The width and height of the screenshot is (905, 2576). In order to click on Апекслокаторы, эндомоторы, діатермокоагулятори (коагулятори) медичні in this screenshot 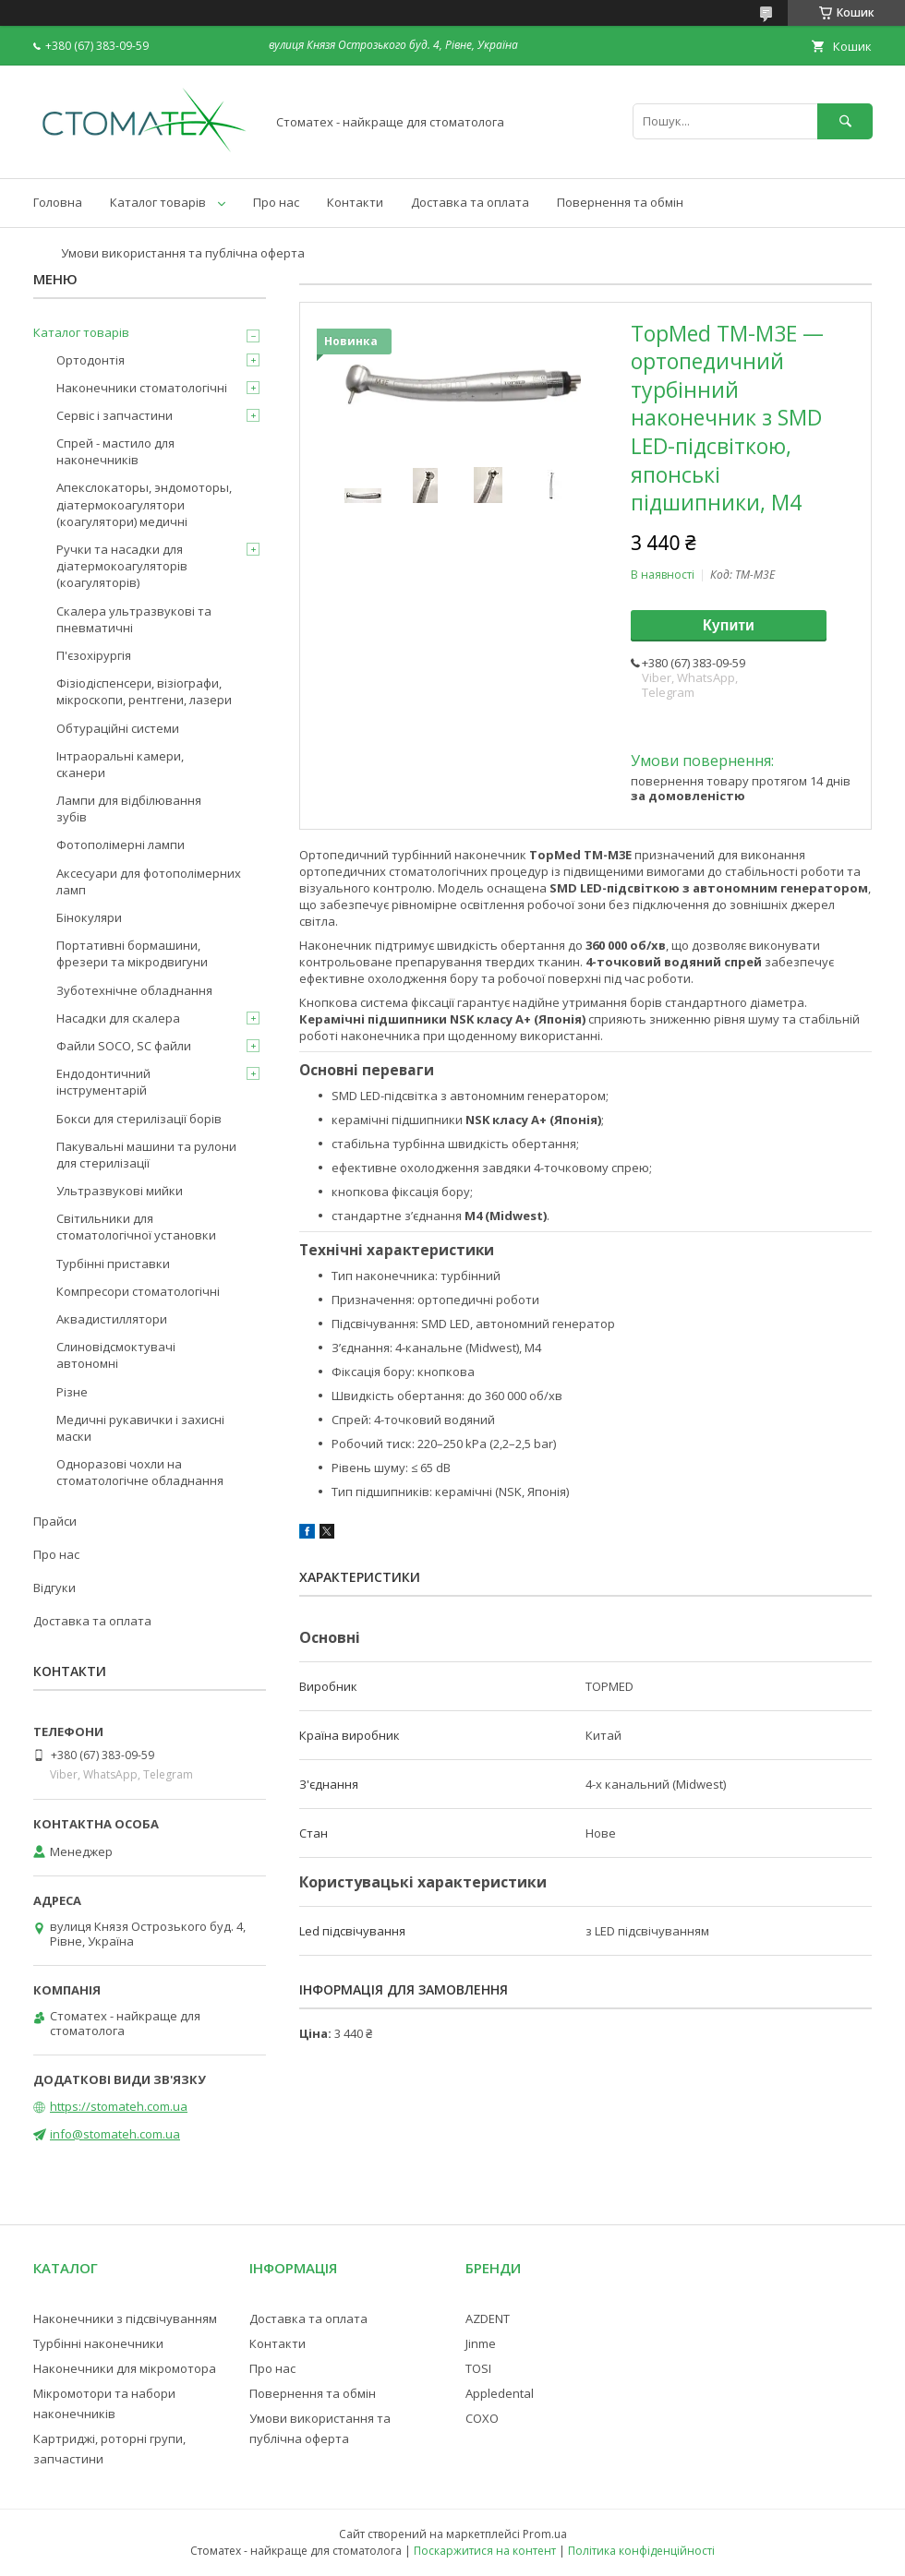, I will do `click(144, 504)`.